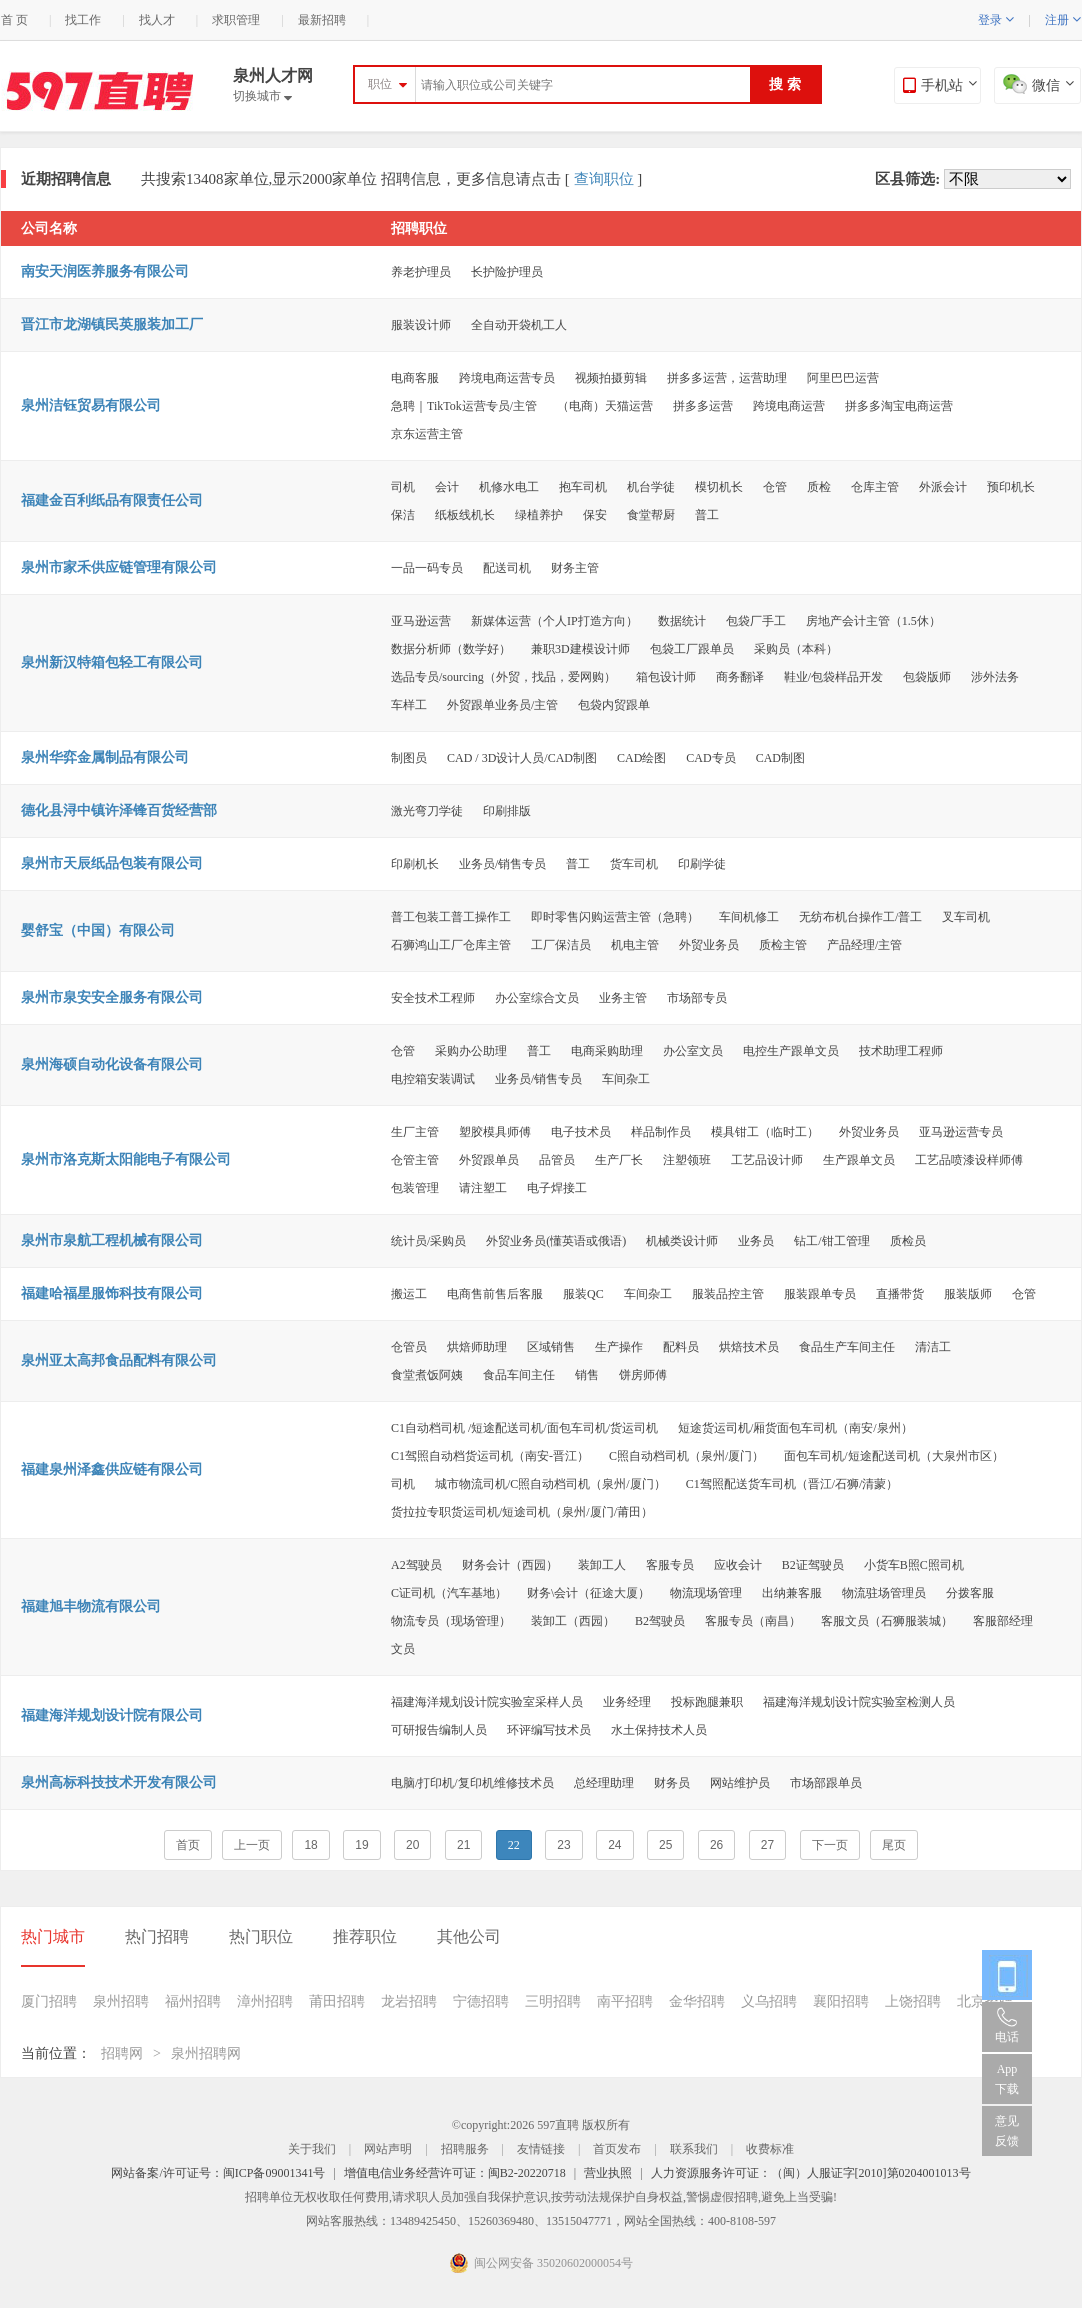  What do you see at coordinates (635, 945) in the screenshot?
I see `机电主管` at bounding box center [635, 945].